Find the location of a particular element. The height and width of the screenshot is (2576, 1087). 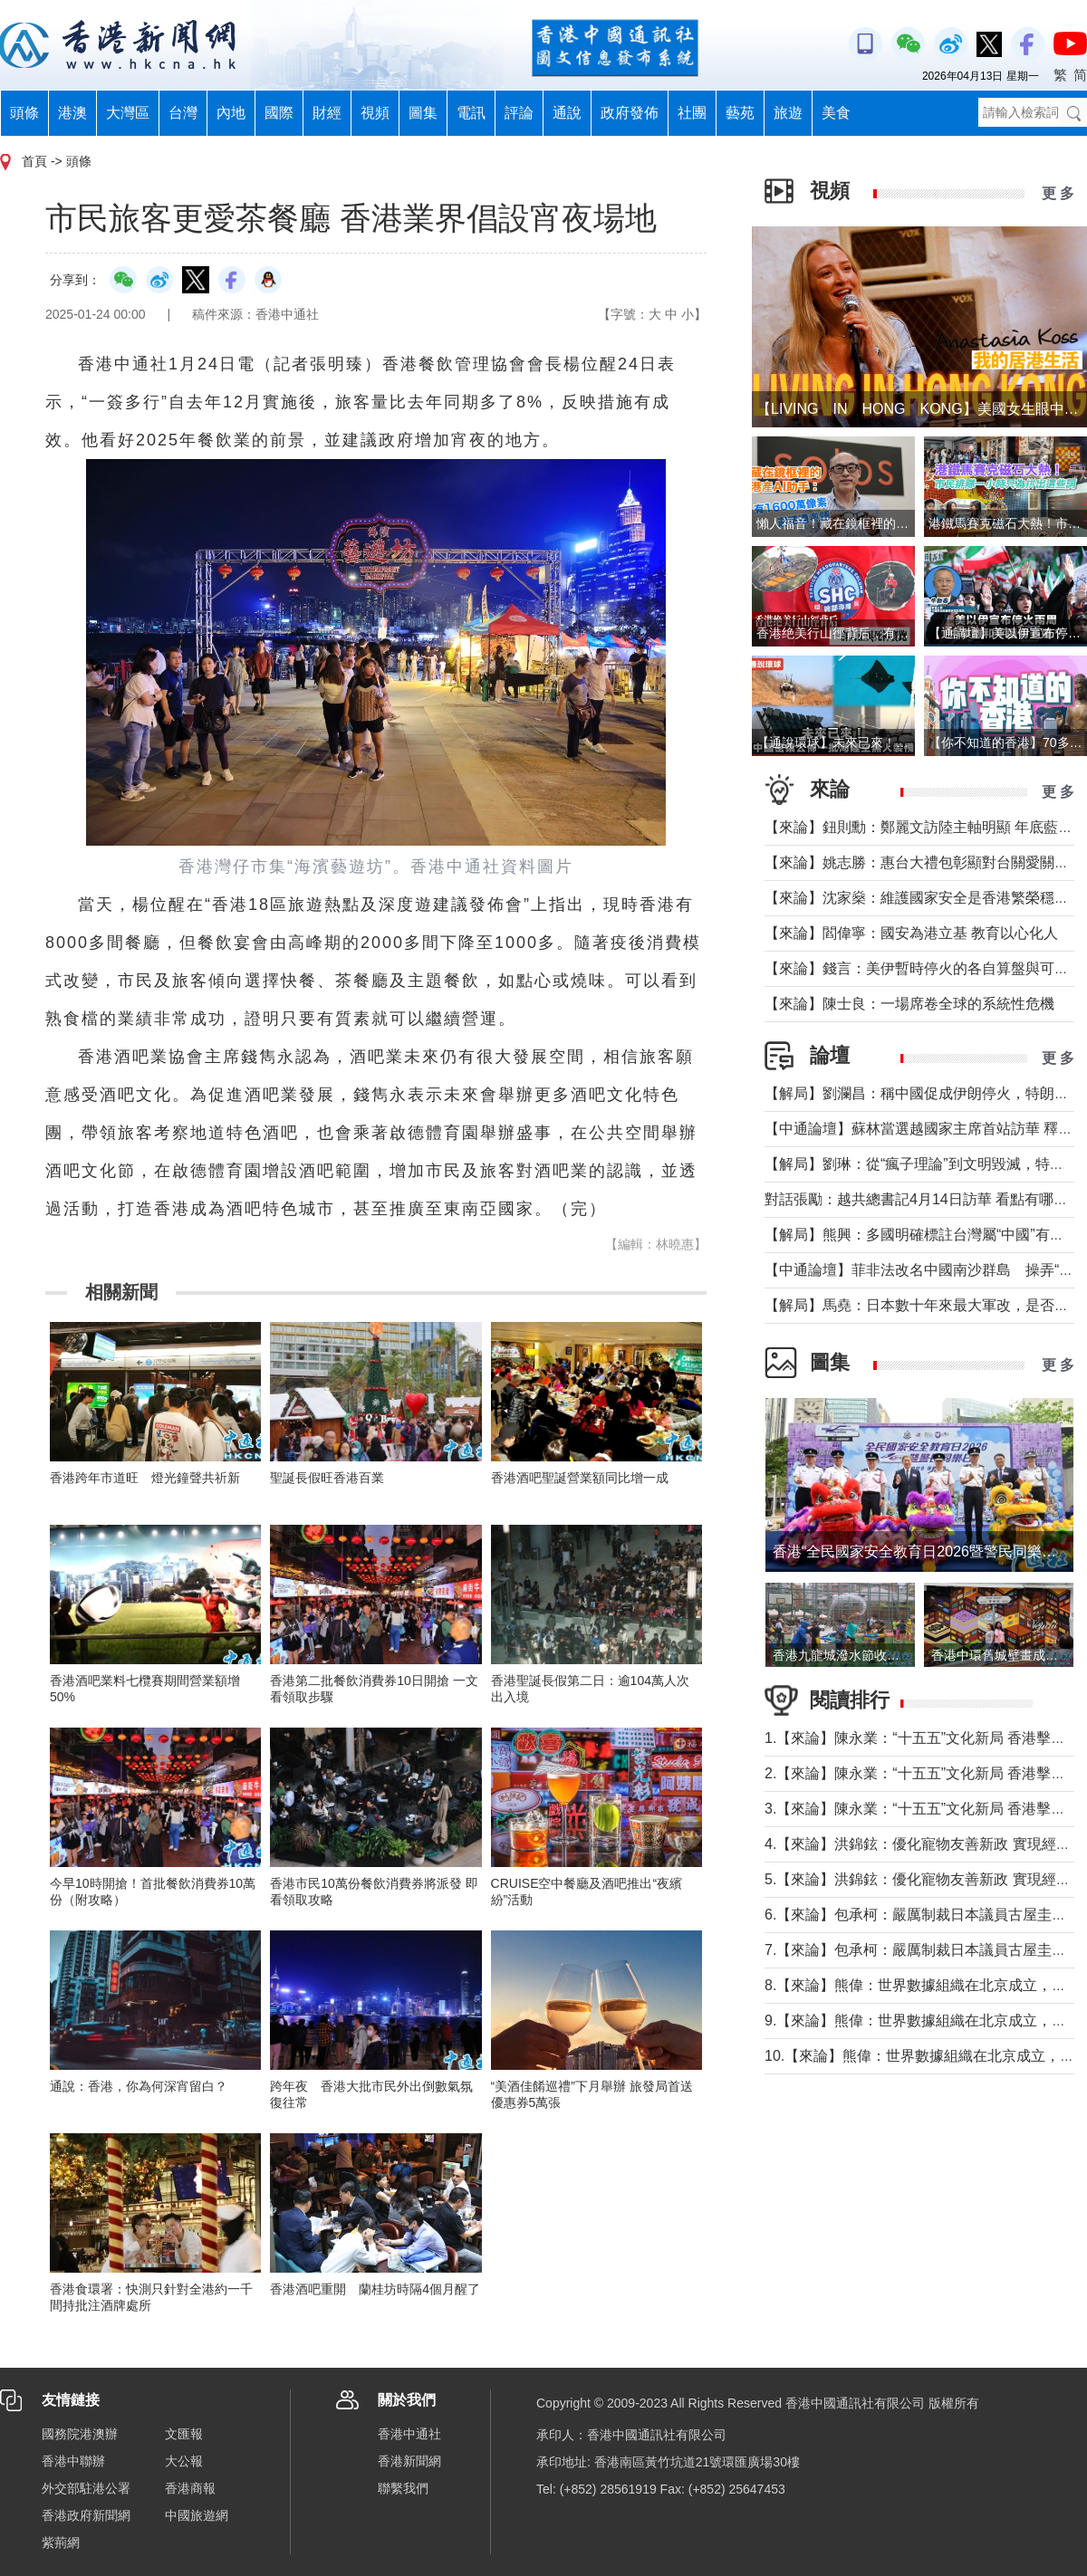

香港酒吧聖誕營業額同比增一成 is located at coordinates (580, 1477).